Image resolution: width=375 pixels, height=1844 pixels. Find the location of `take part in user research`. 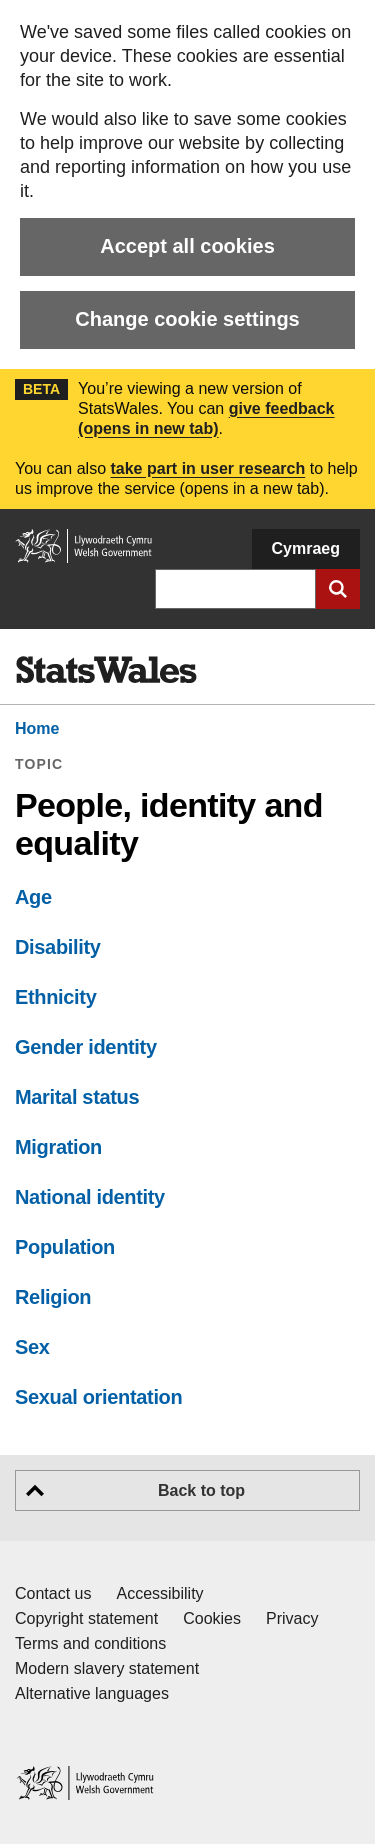

take part in user research is located at coordinates (207, 468).